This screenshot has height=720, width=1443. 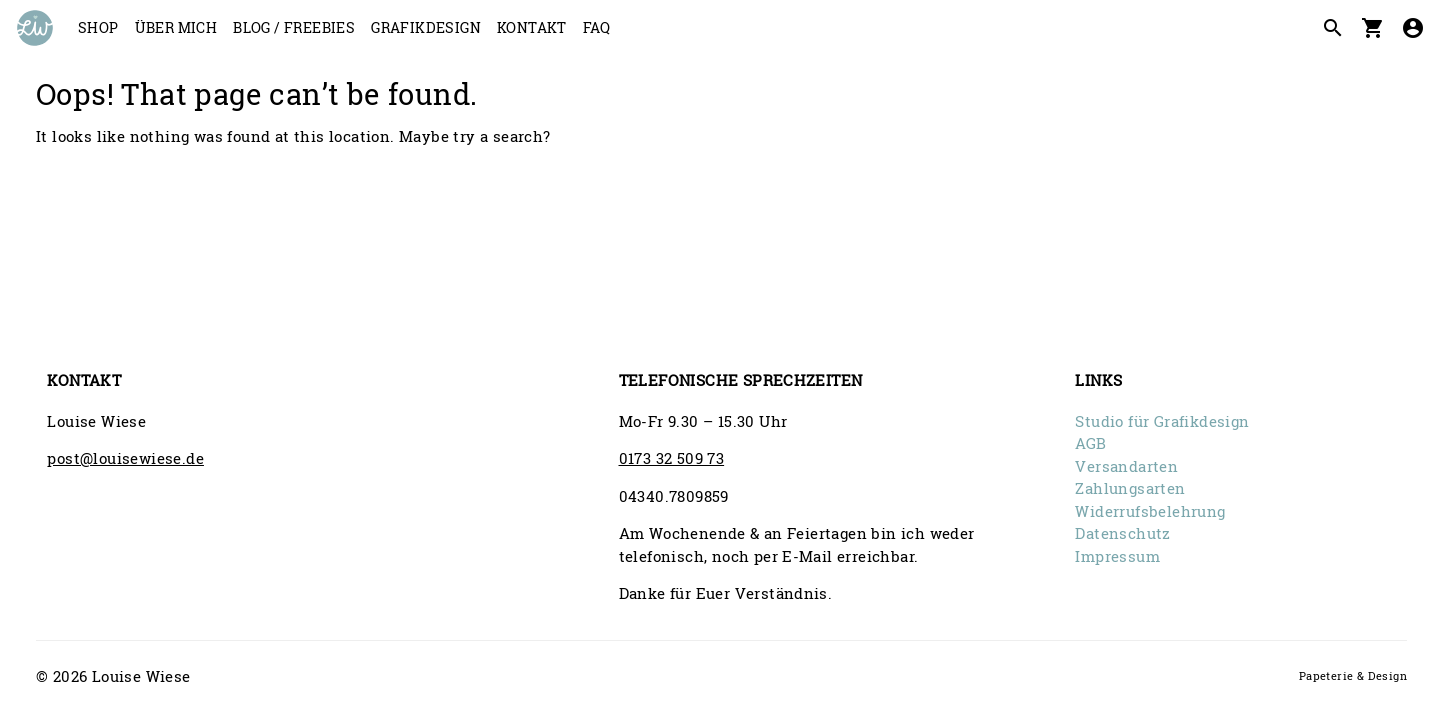 What do you see at coordinates (294, 27) in the screenshot?
I see `Blog / Freebies` at bounding box center [294, 27].